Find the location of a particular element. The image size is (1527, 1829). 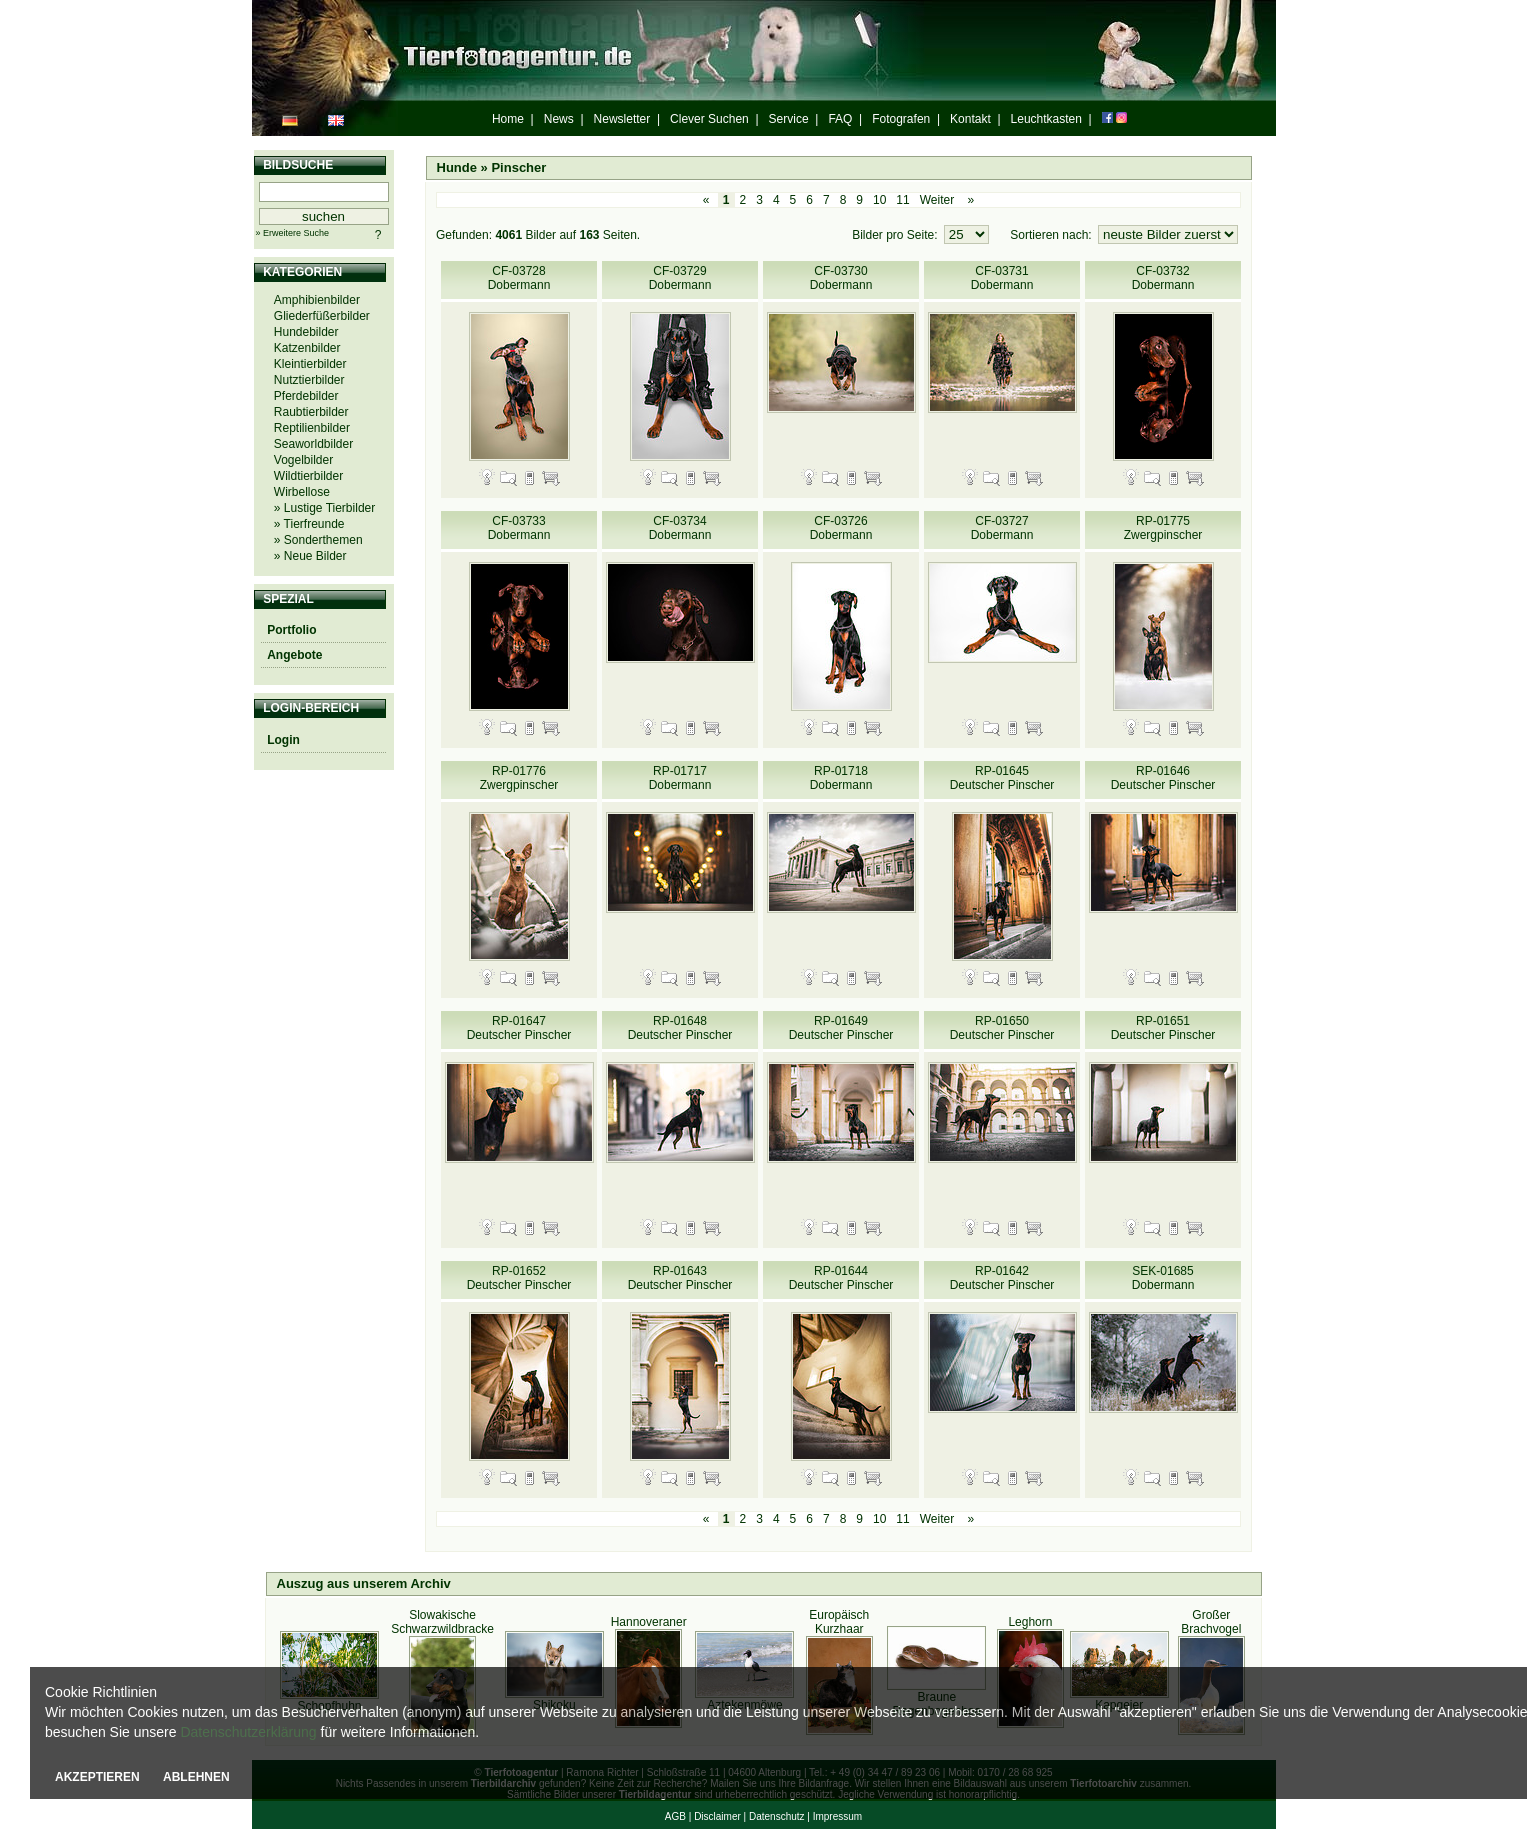

CF-03730 Dobermann is located at coordinates (841, 278).